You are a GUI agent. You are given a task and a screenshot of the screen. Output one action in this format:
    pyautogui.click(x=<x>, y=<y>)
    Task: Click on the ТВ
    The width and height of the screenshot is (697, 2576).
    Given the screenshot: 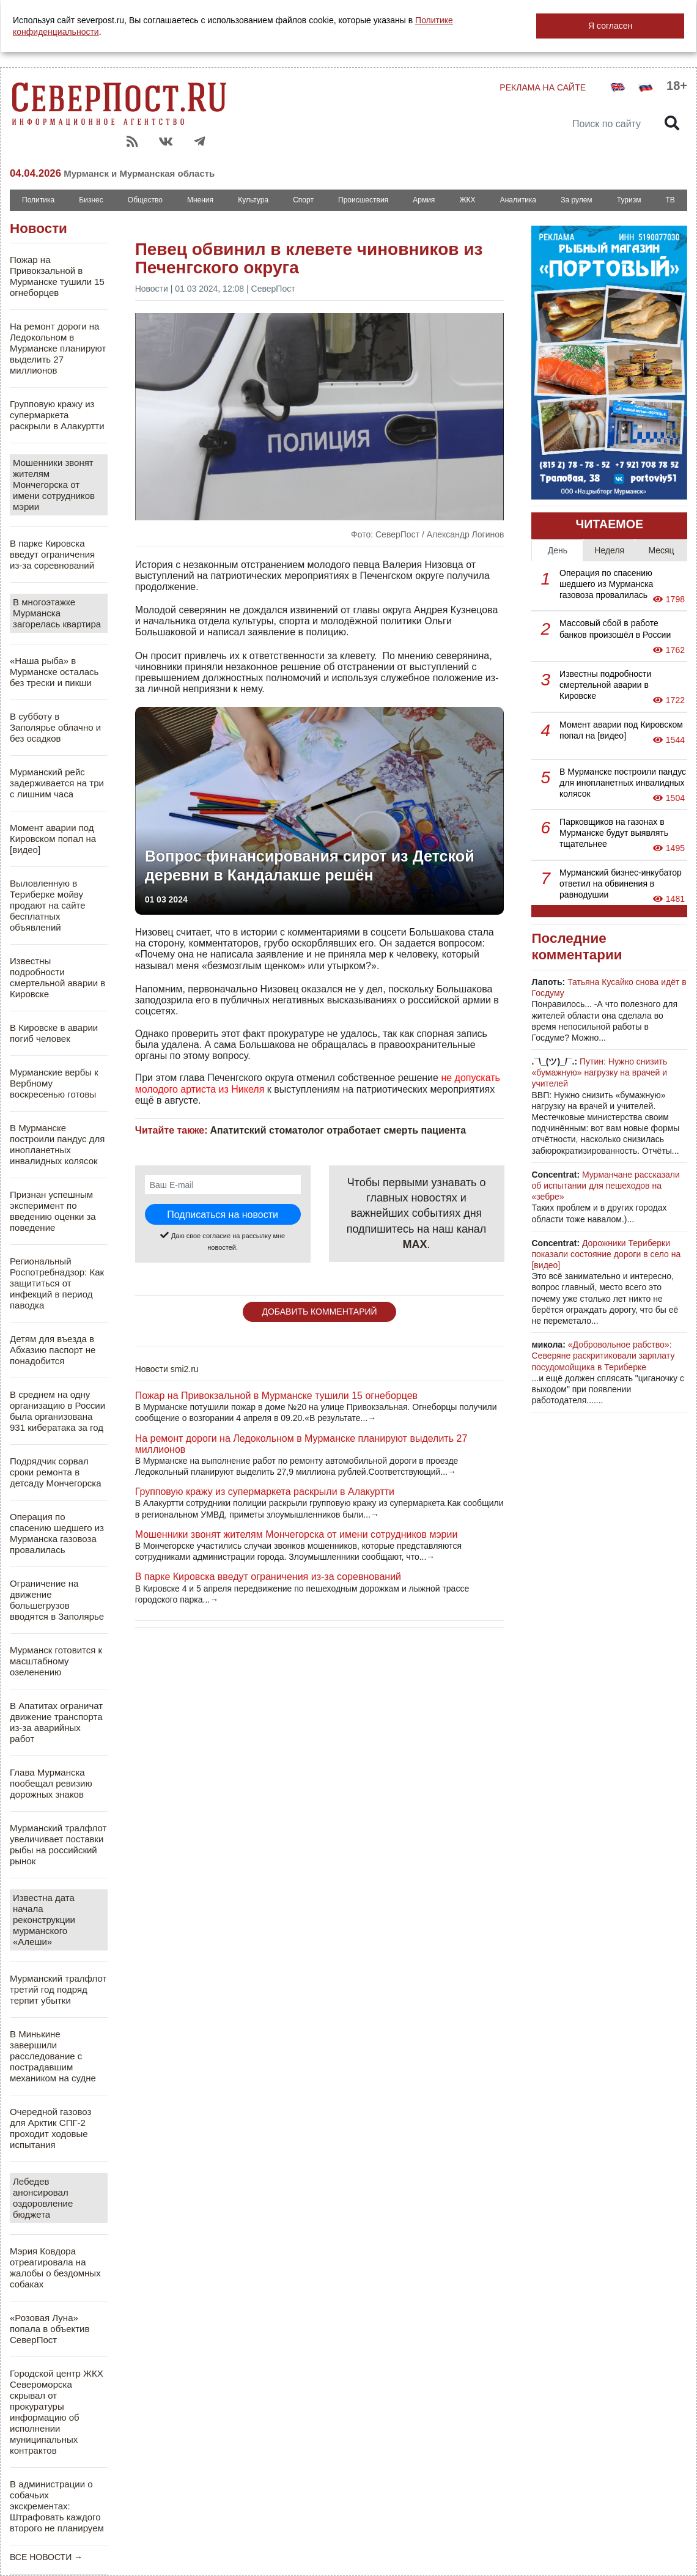 What is the action you would take?
    pyautogui.click(x=670, y=200)
    